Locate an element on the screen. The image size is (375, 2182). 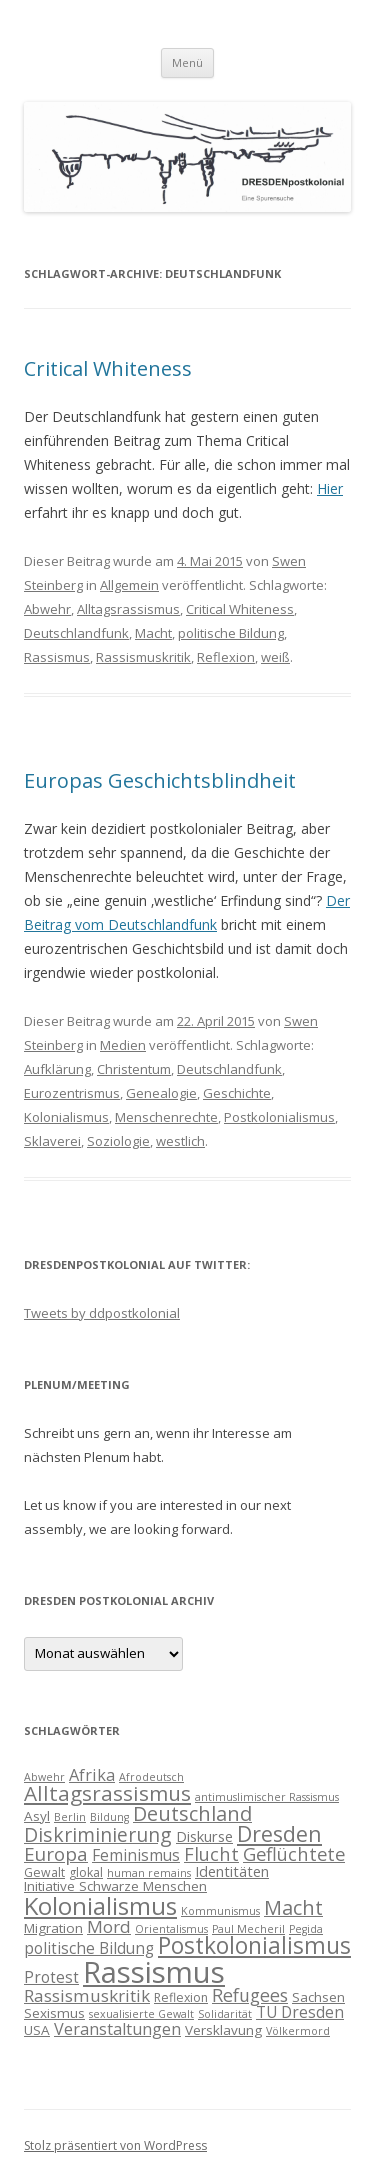
Soziologie is located at coordinates (118, 1141).